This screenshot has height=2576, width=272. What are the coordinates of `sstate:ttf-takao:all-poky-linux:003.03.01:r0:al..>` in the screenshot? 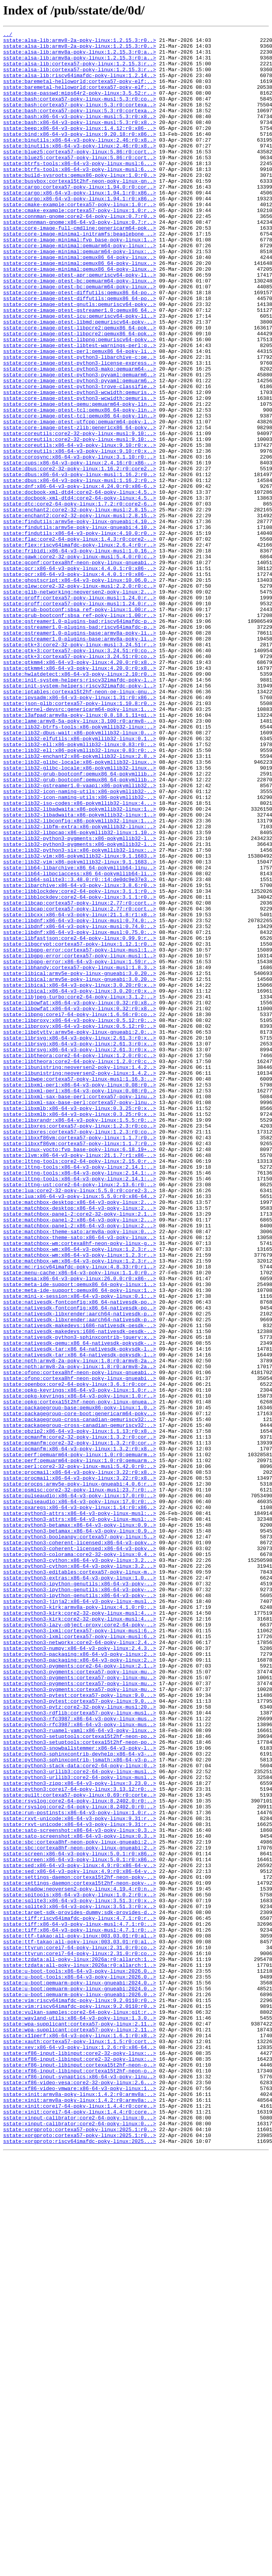 It's located at (79, 2317).